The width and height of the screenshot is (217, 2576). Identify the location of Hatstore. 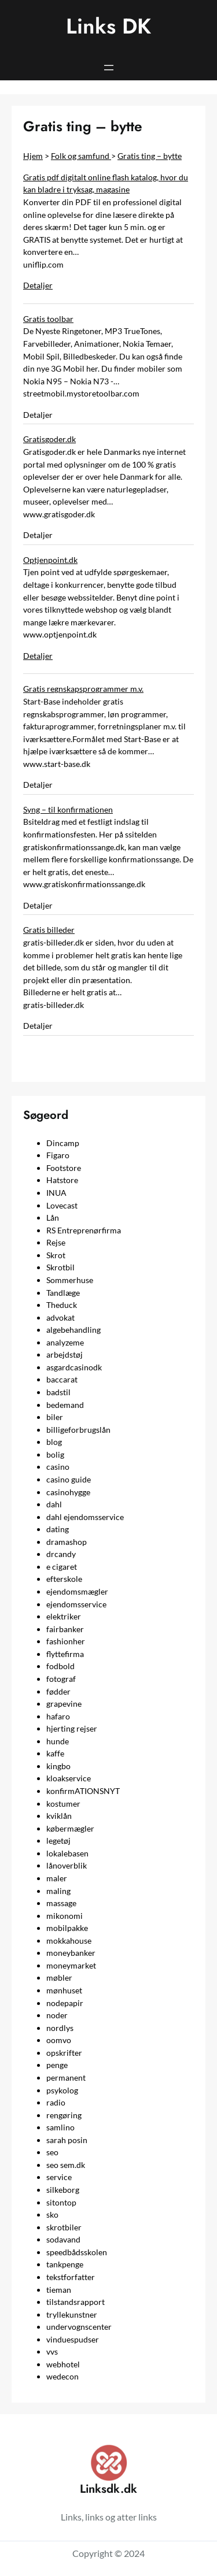
(62, 1180).